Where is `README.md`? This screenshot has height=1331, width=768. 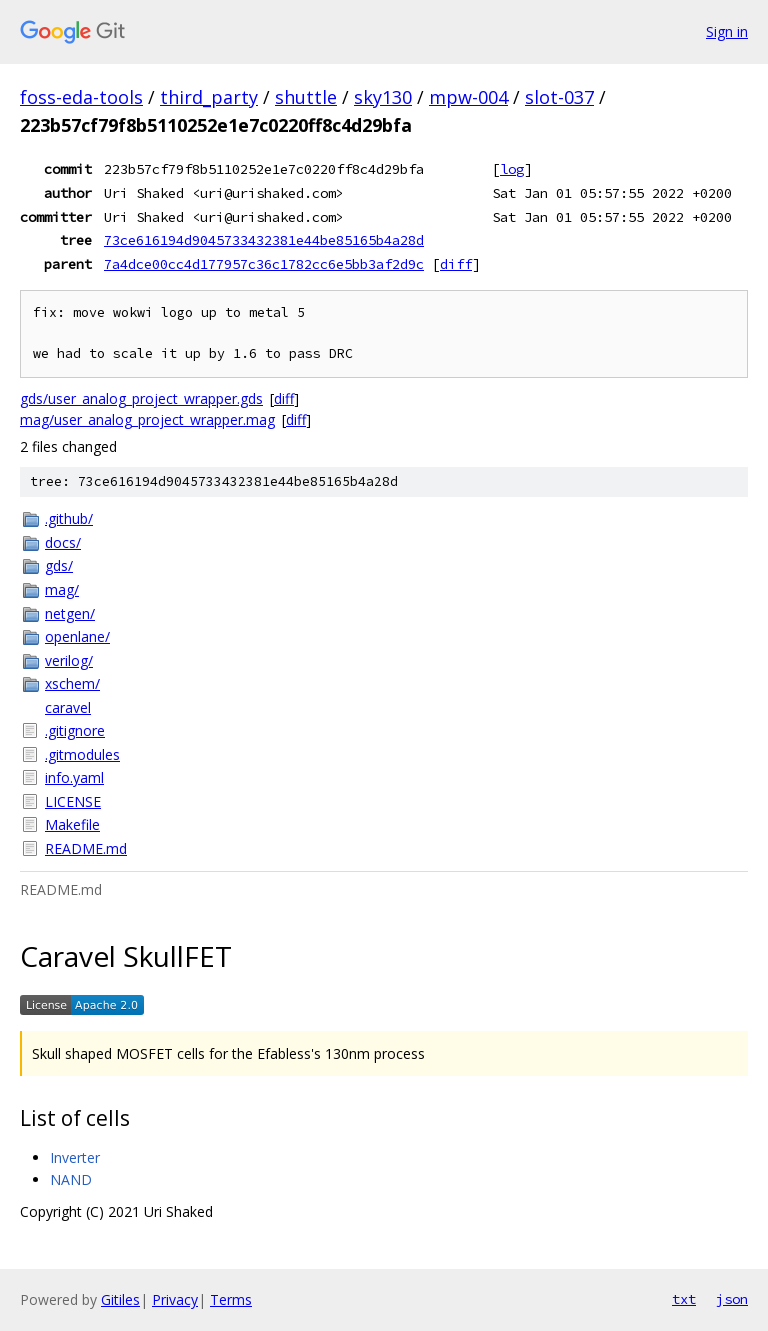 README.md is located at coordinates (86, 848).